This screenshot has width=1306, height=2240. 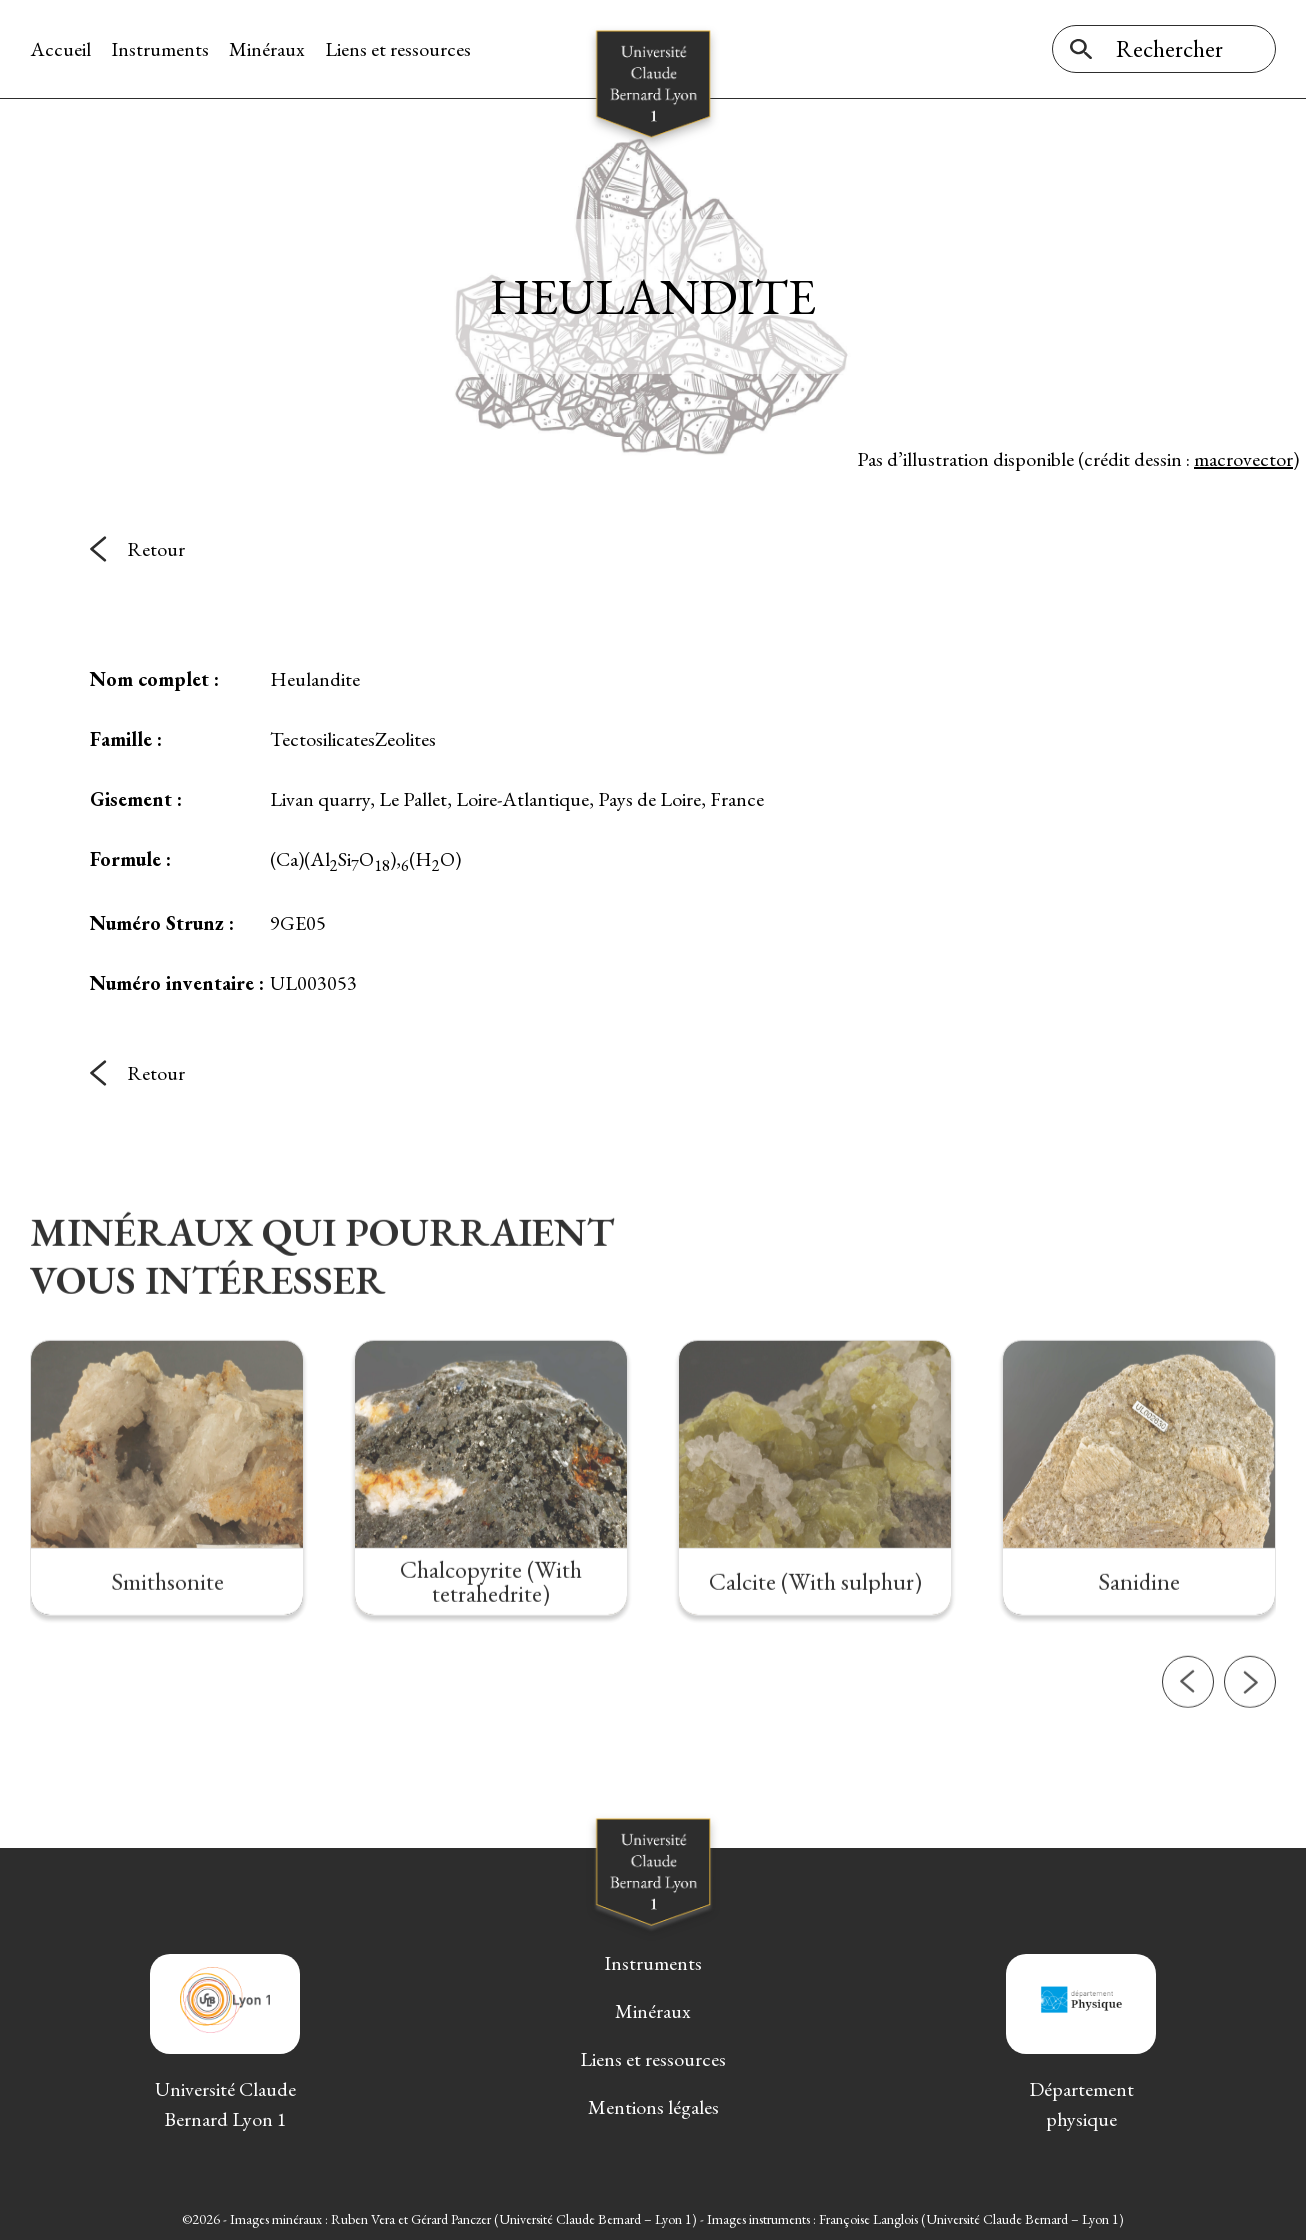 What do you see at coordinates (1243, 459) in the screenshot?
I see `macrovector` at bounding box center [1243, 459].